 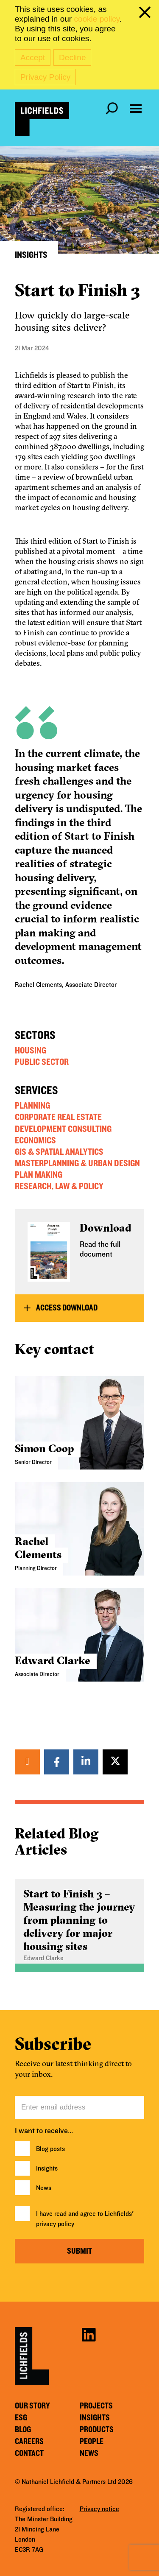 I want to click on News, so click(x=43, y=2188).